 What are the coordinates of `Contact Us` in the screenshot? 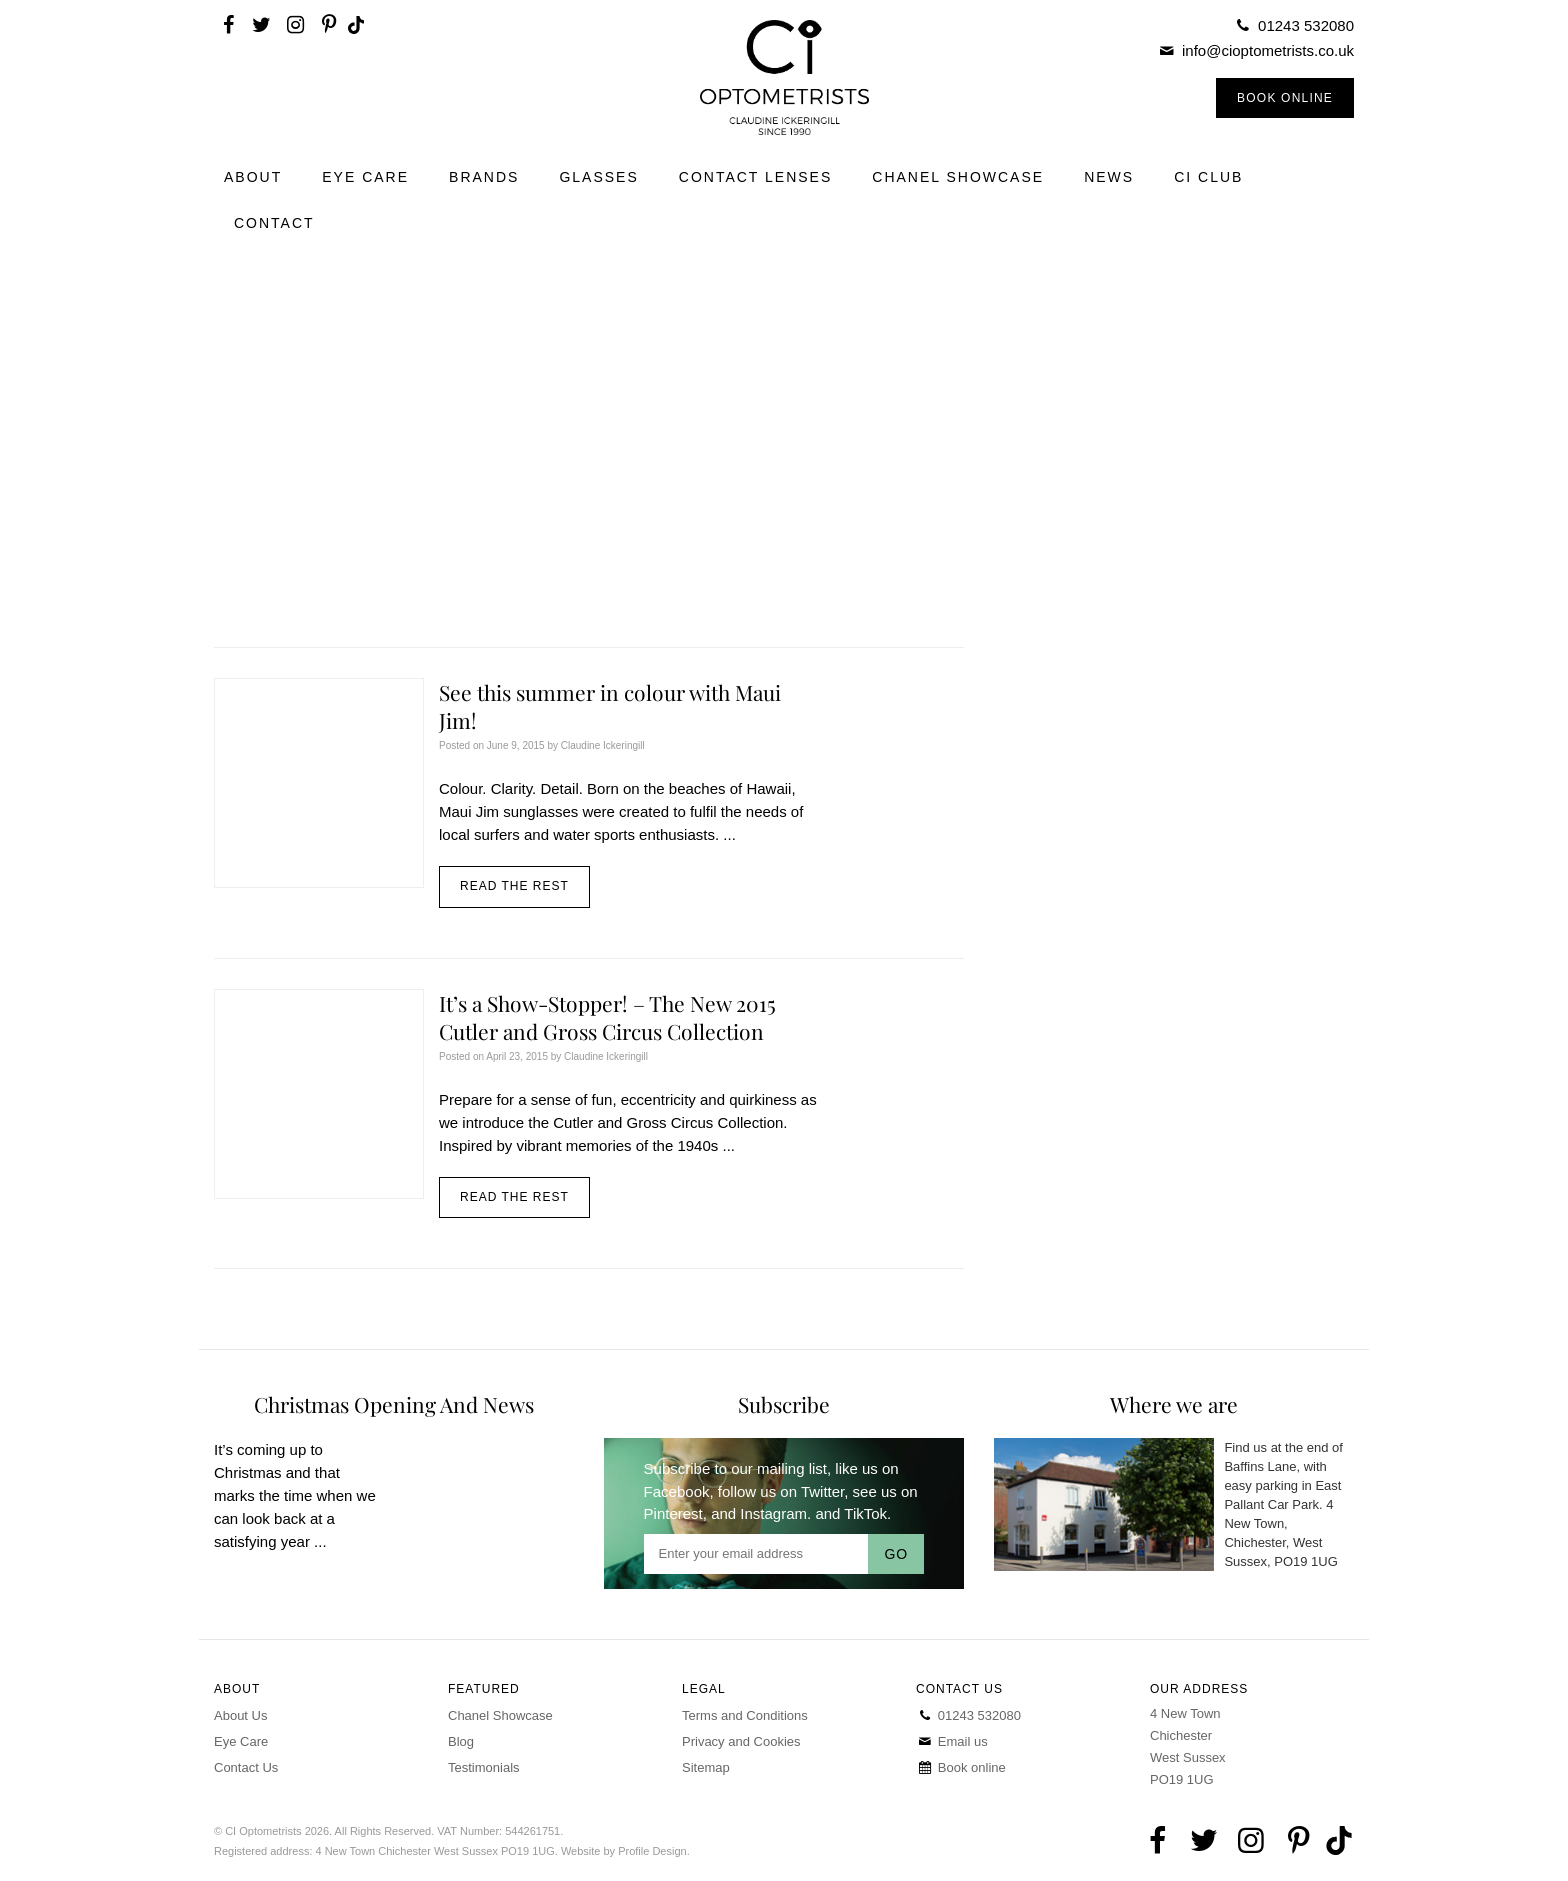 It's located at (246, 1767).